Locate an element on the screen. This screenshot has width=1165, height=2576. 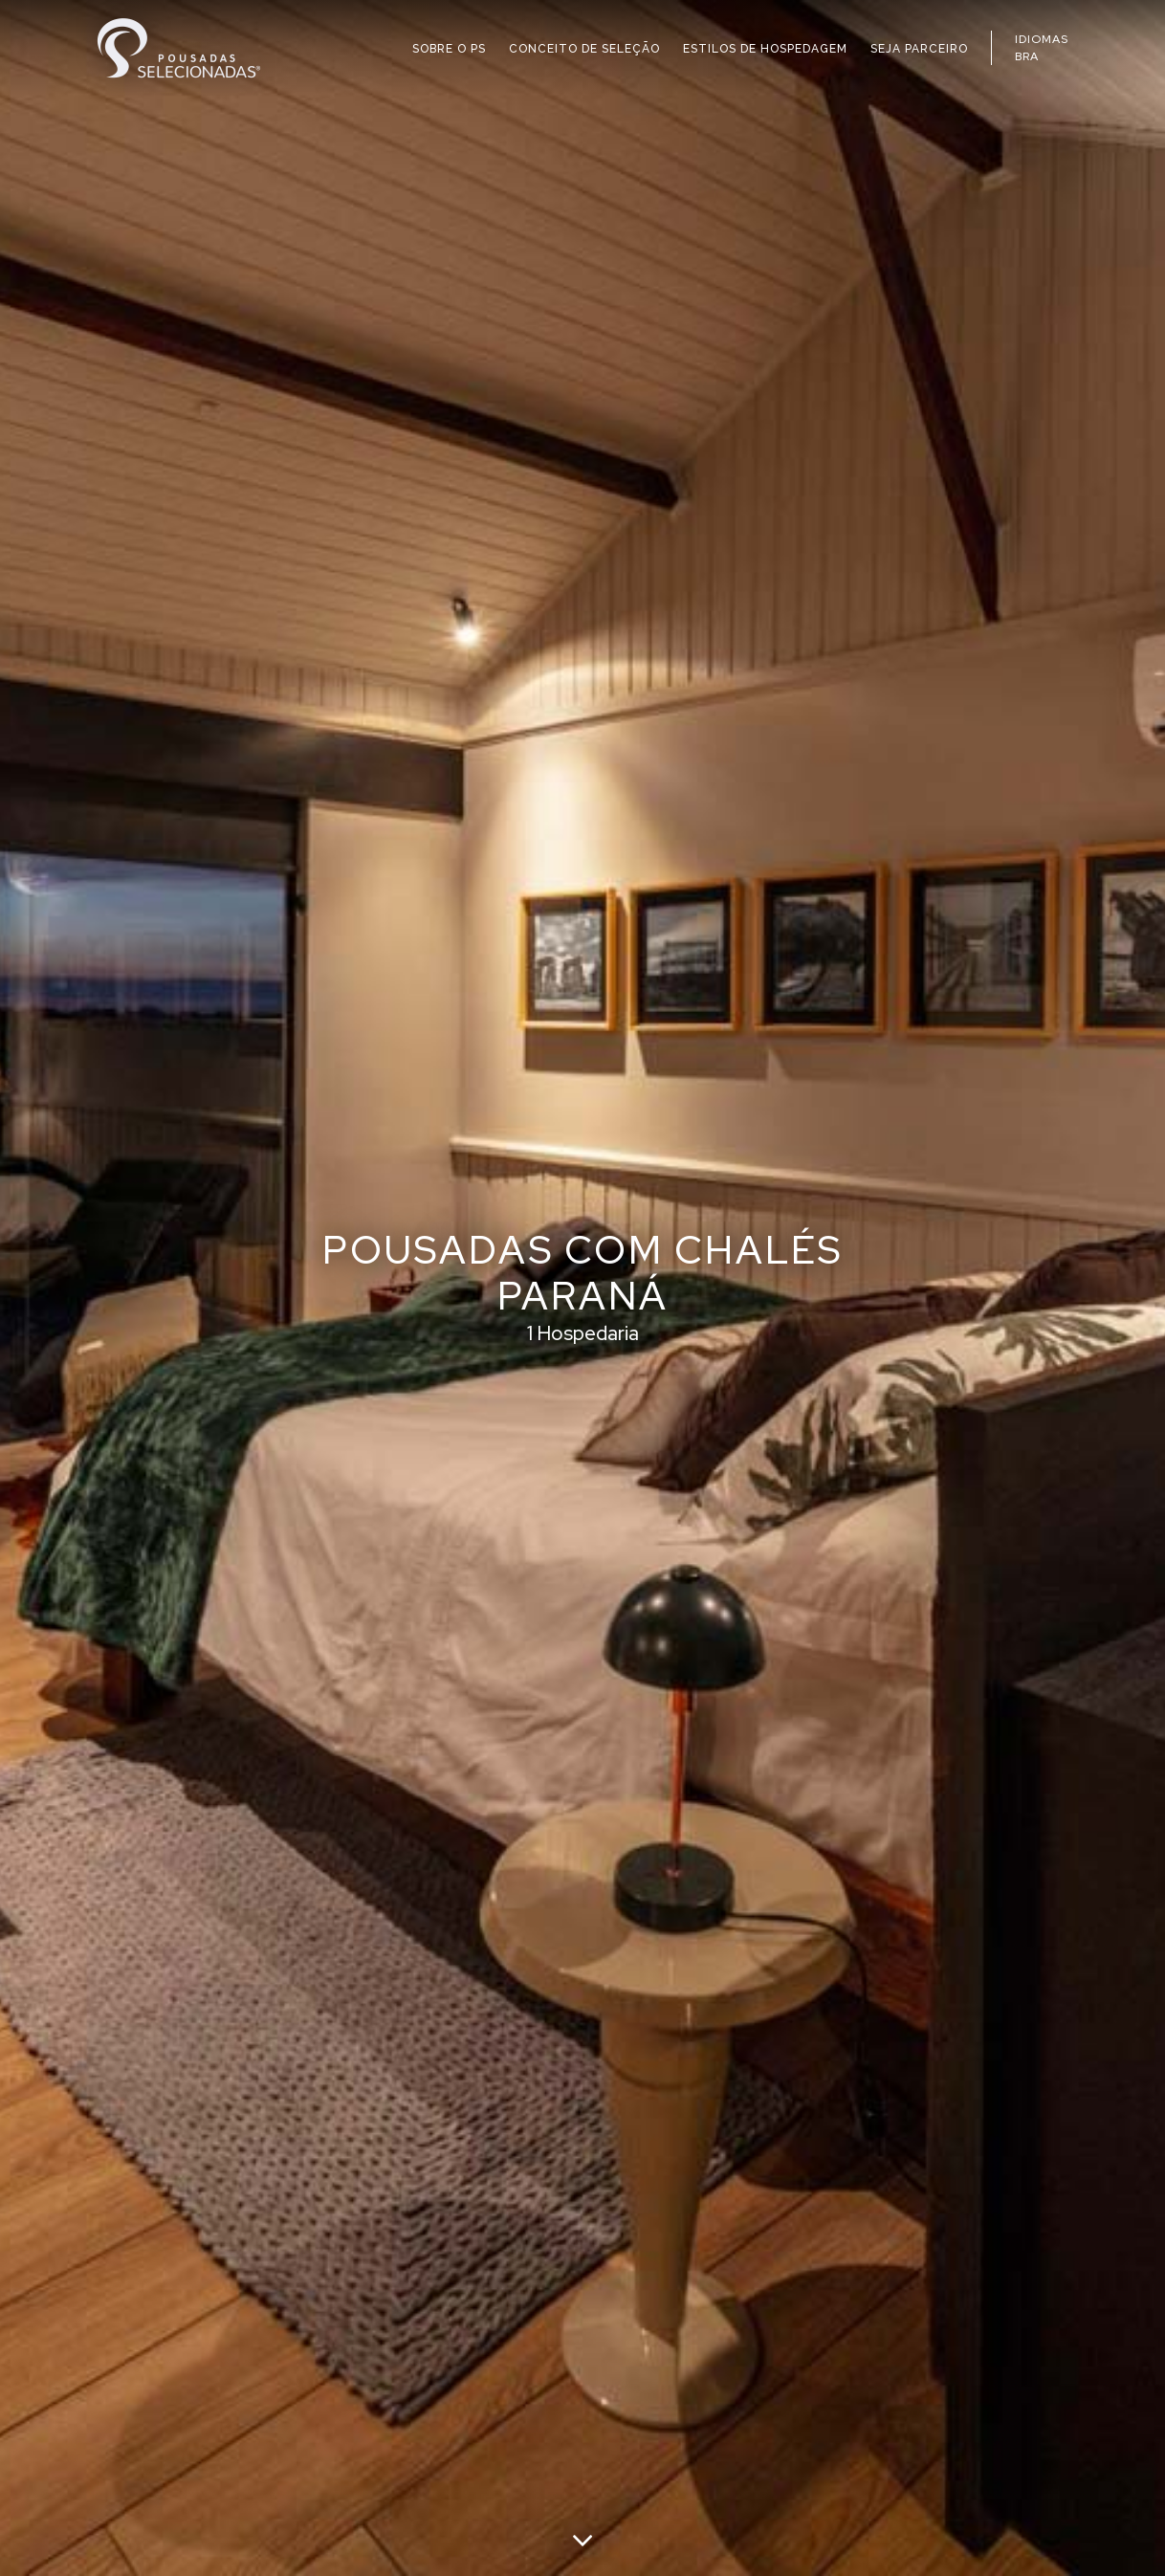
SOBRE O PS is located at coordinates (449, 48).